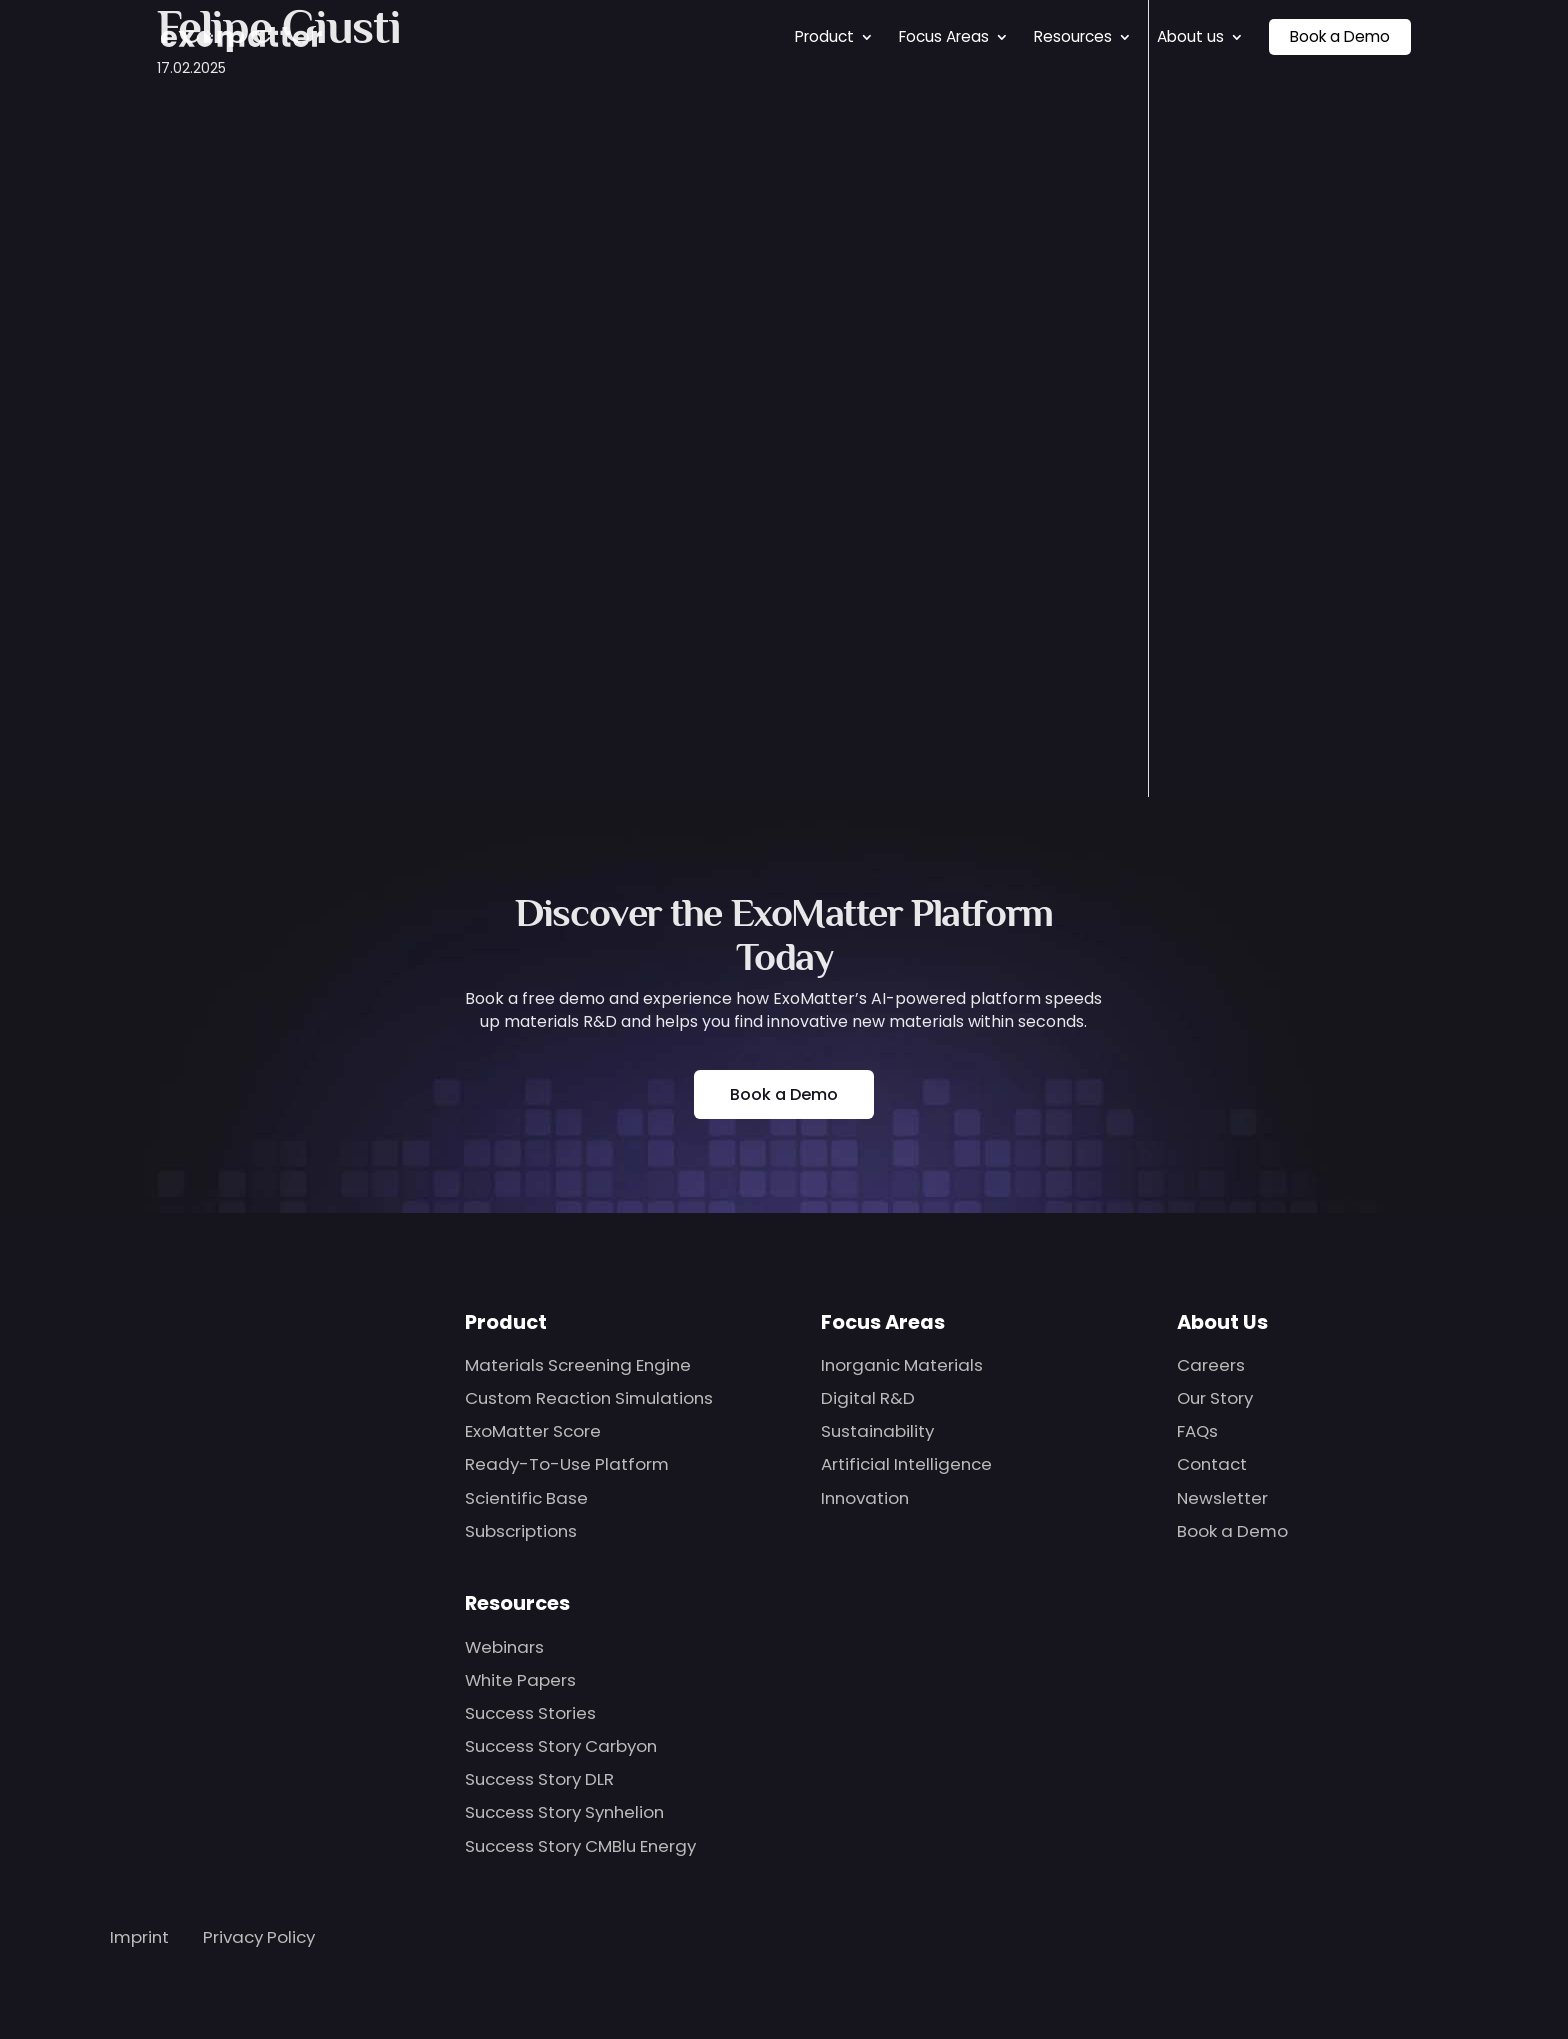 Image resolution: width=1568 pixels, height=2039 pixels. I want to click on Success Stories, so click(530, 1713).